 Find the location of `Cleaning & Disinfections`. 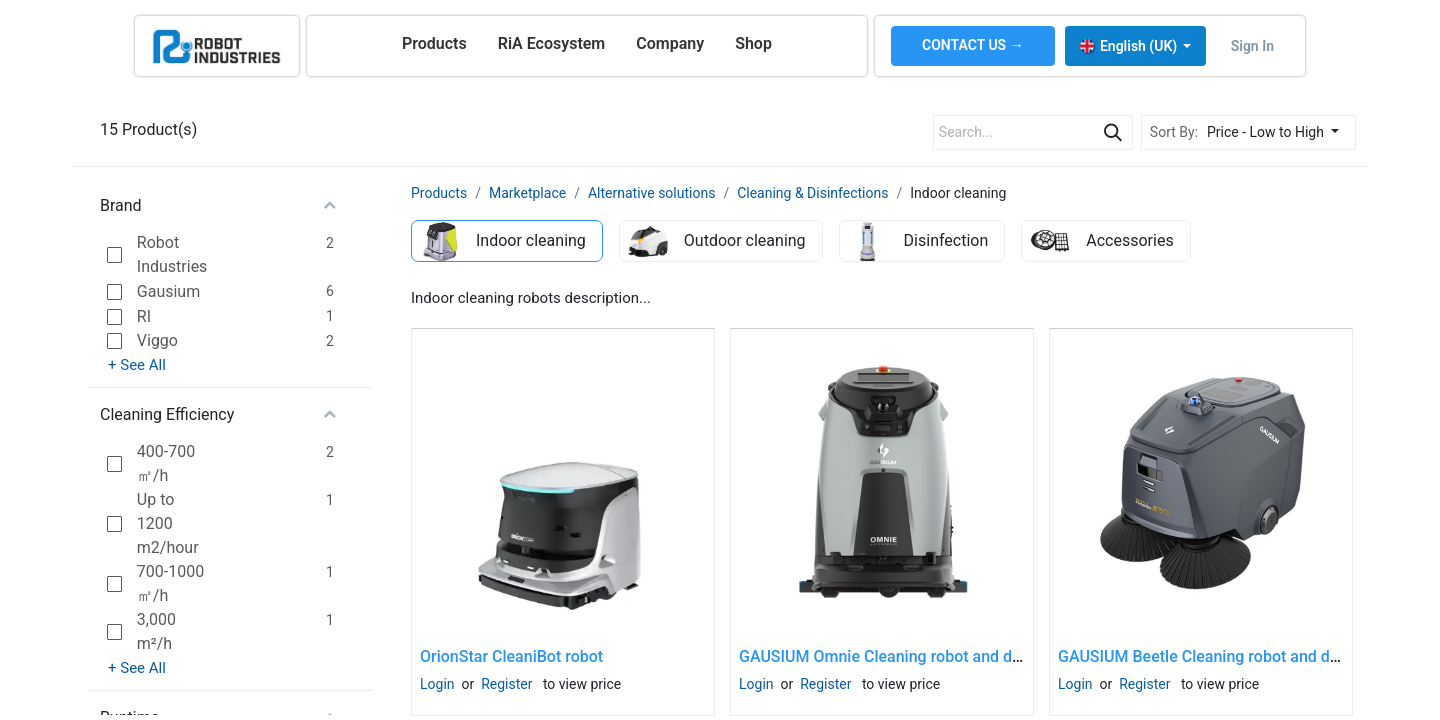

Cleaning & Disinfections is located at coordinates (812, 193).